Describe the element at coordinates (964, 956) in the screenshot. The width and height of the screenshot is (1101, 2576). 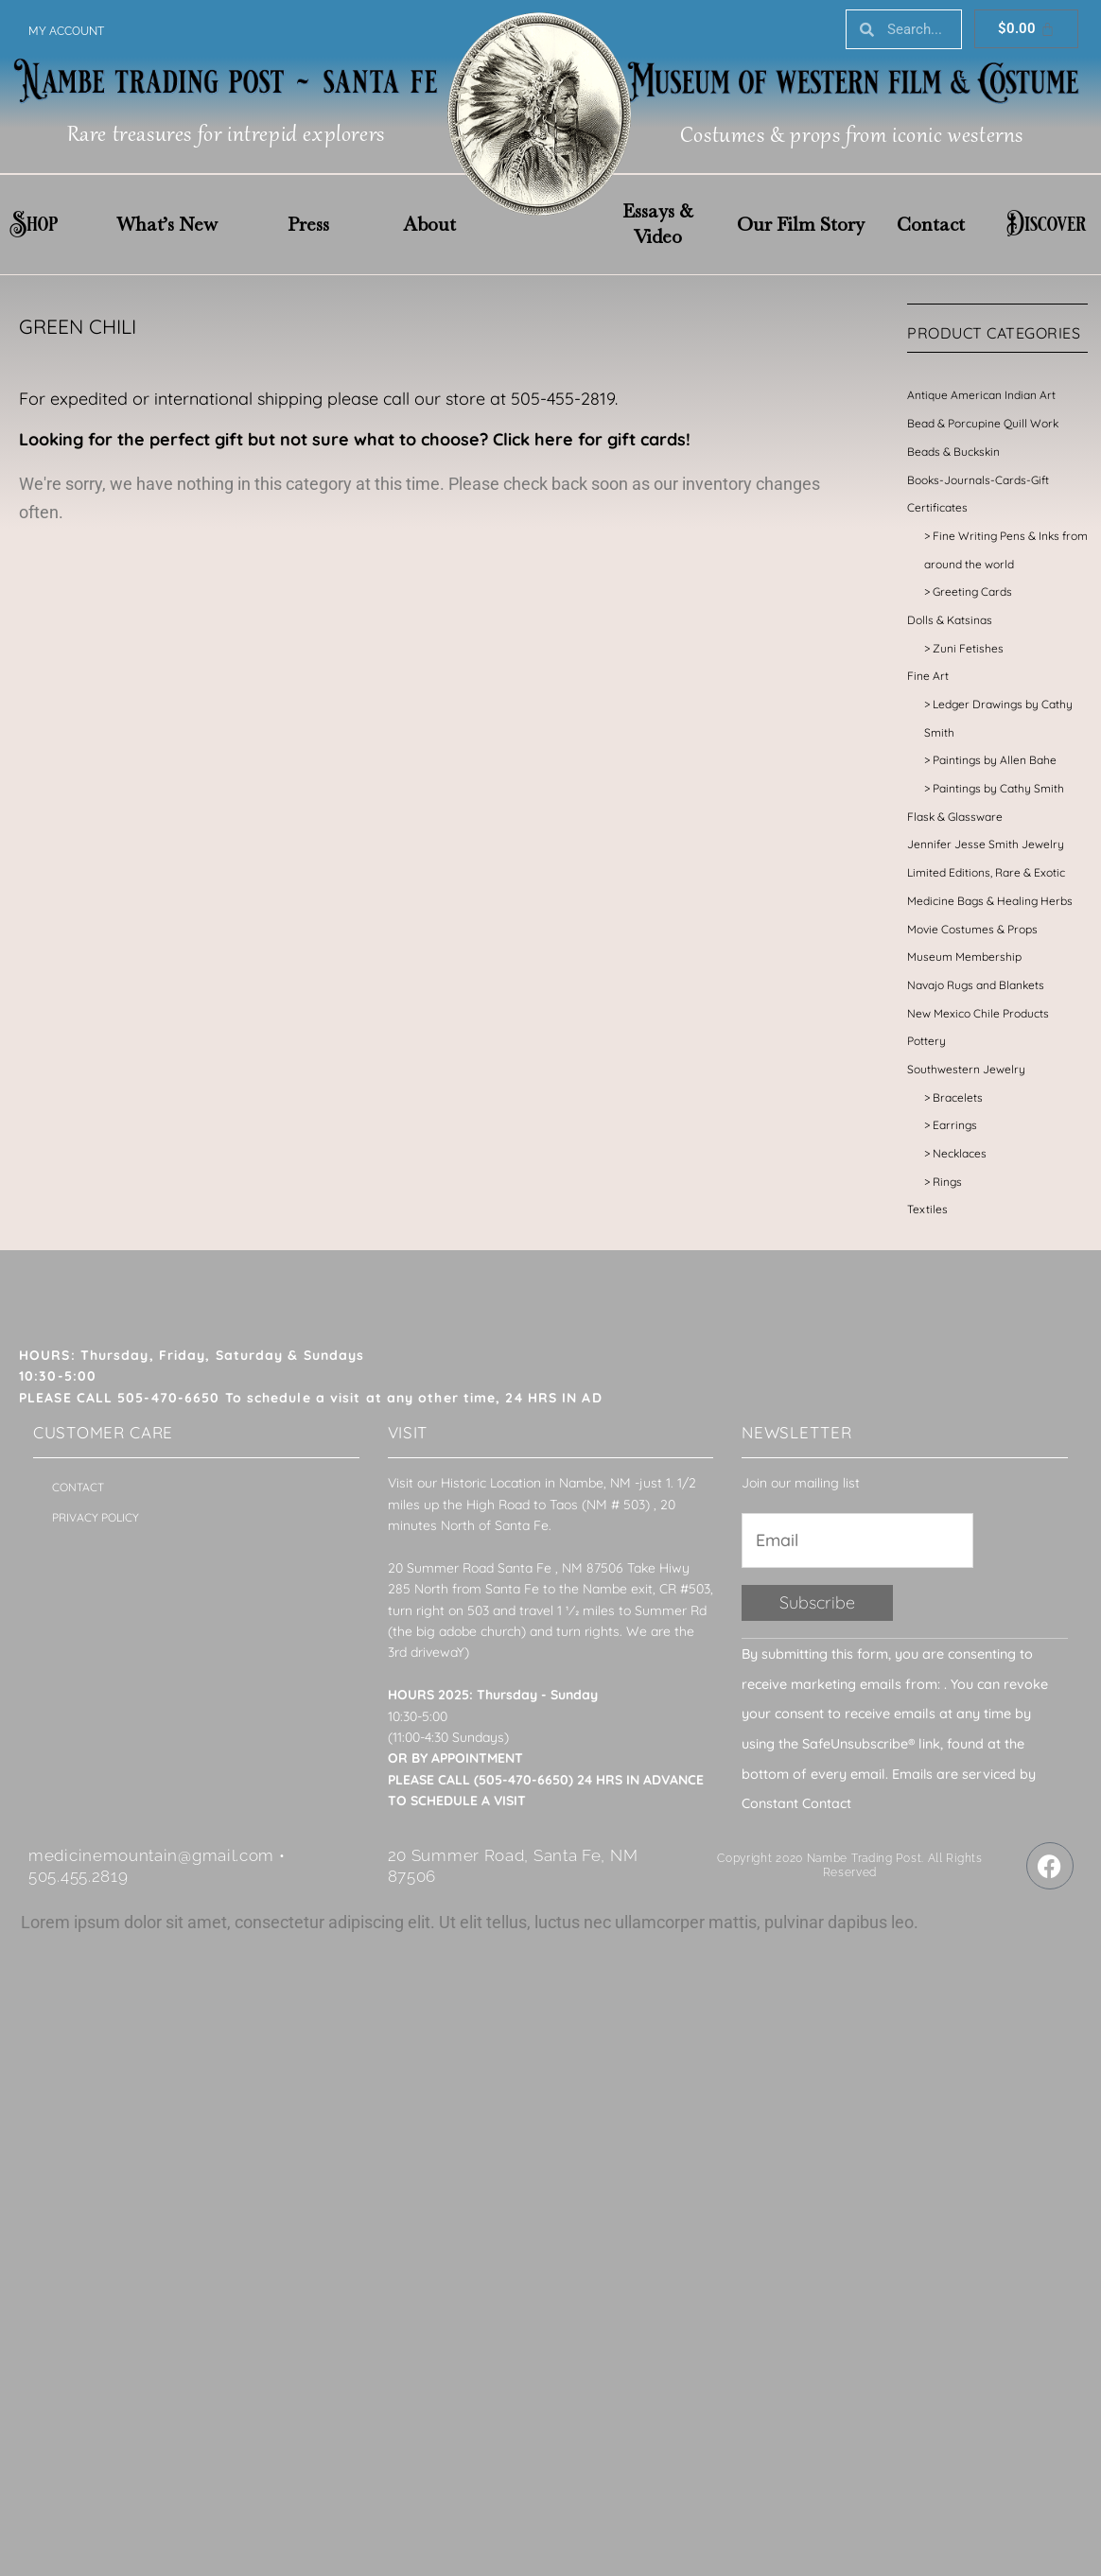
I see `Museum Membership` at that location.